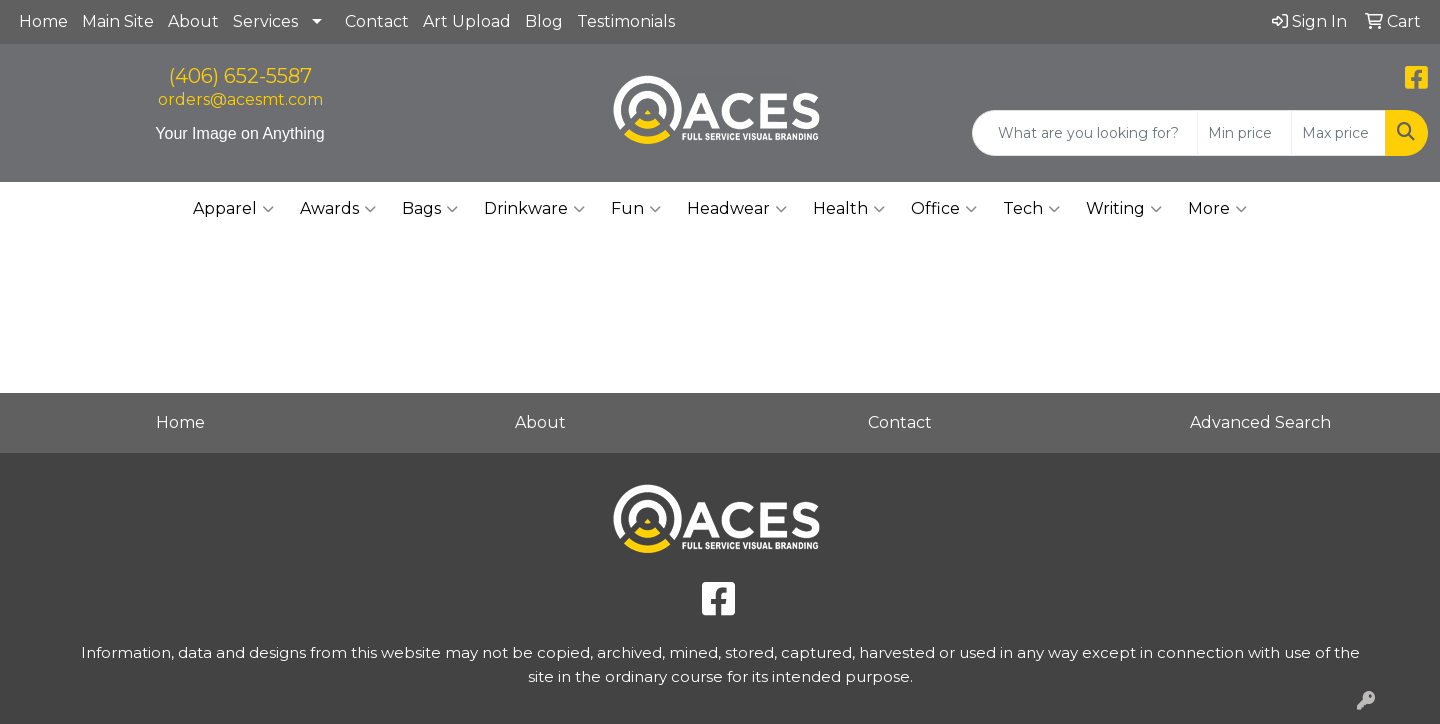 The width and height of the screenshot is (1440, 724). Describe the element at coordinates (849, 209) in the screenshot. I see `Health` at that location.